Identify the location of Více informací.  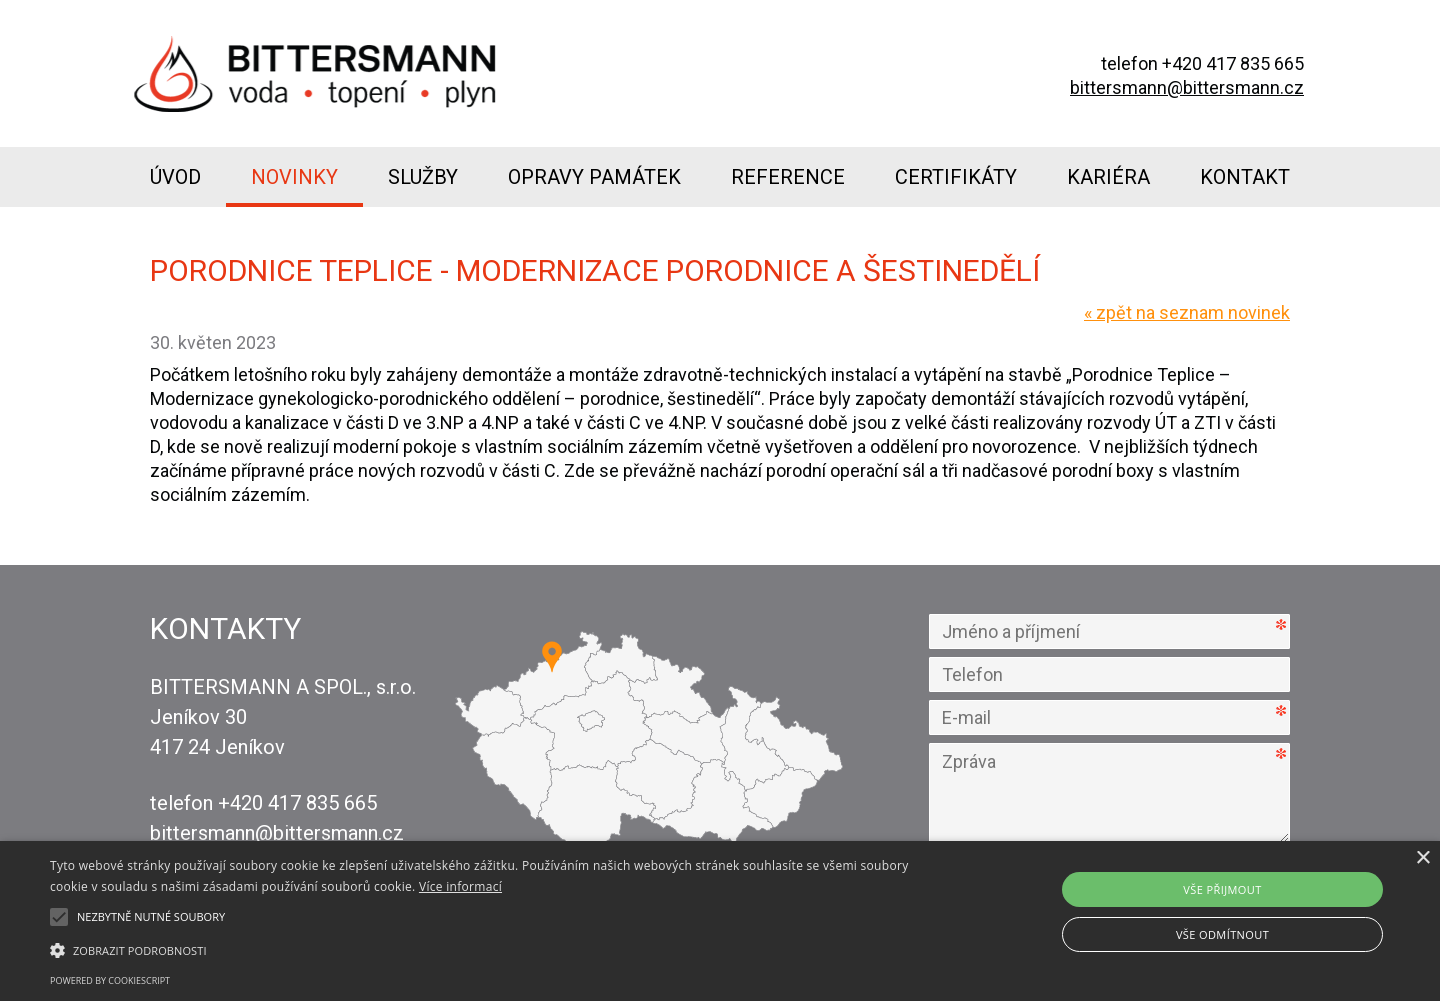
(460, 886).